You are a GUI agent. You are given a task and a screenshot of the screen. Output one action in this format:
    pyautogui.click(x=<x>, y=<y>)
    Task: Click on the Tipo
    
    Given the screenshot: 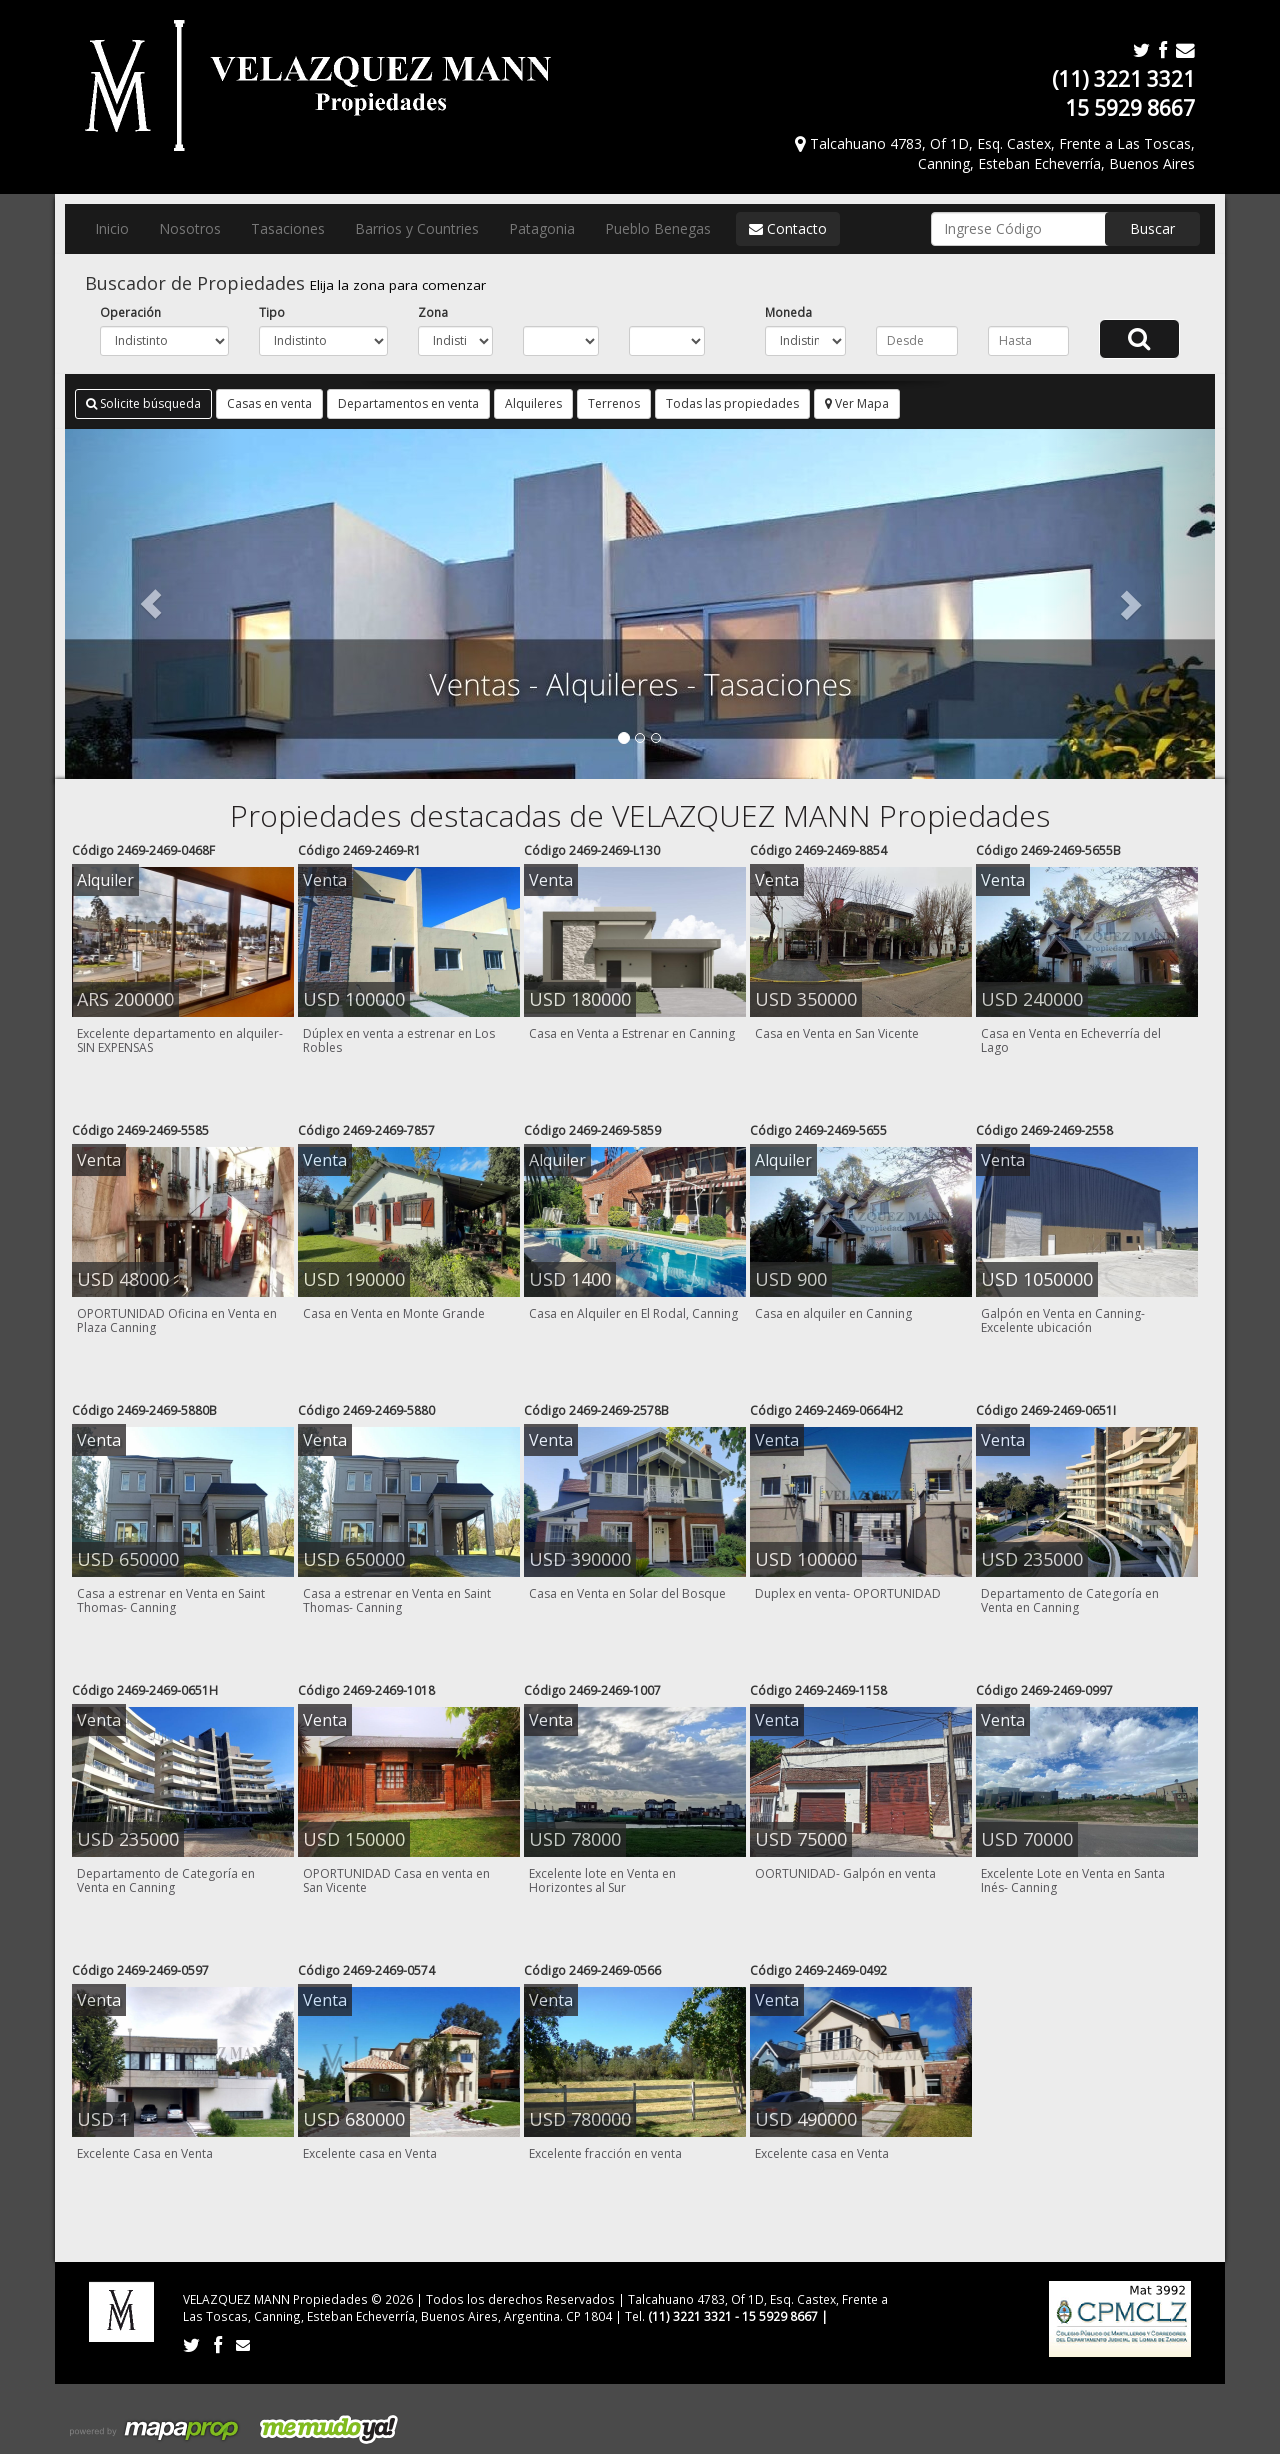 What is the action you would take?
    pyautogui.click(x=272, y=312)
    